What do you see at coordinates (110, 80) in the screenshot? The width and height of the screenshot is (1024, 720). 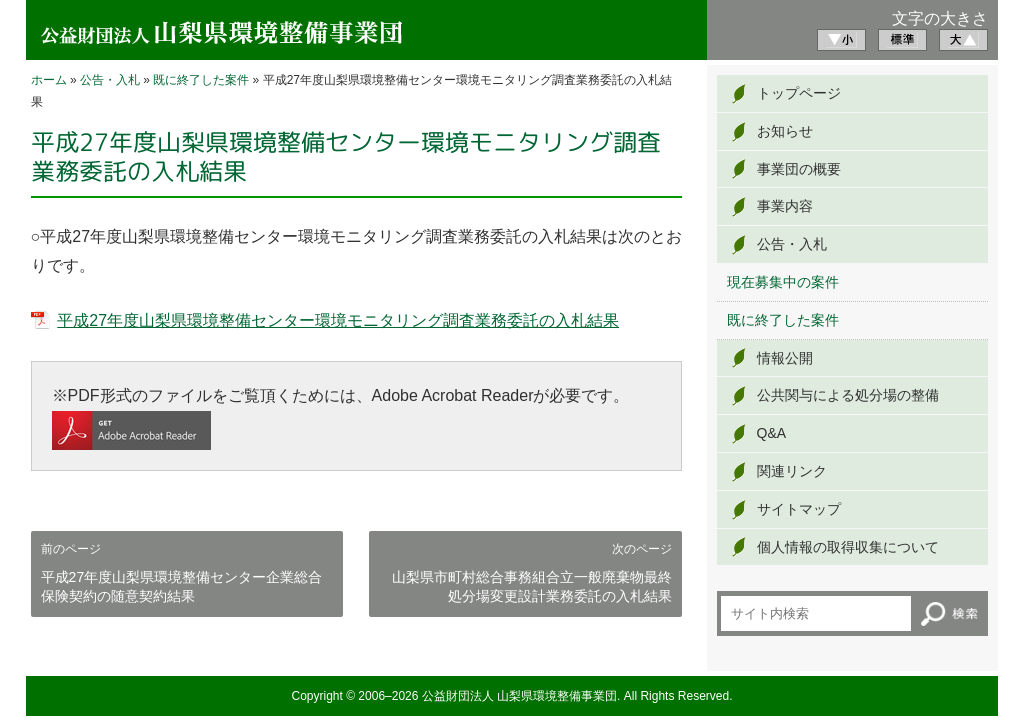 I see `公告・入札` at bounding box center [110, 80].